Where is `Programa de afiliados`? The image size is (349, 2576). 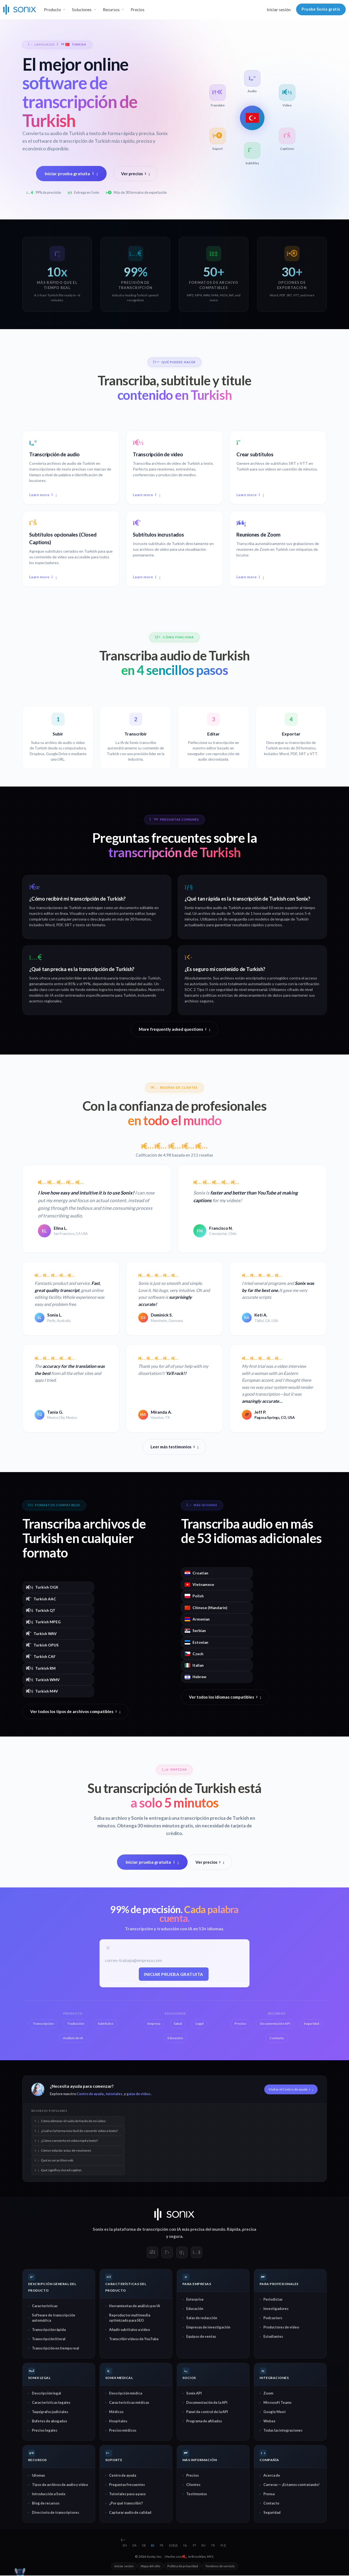
Programa de afiliados is located at coordinates (204, 2421).